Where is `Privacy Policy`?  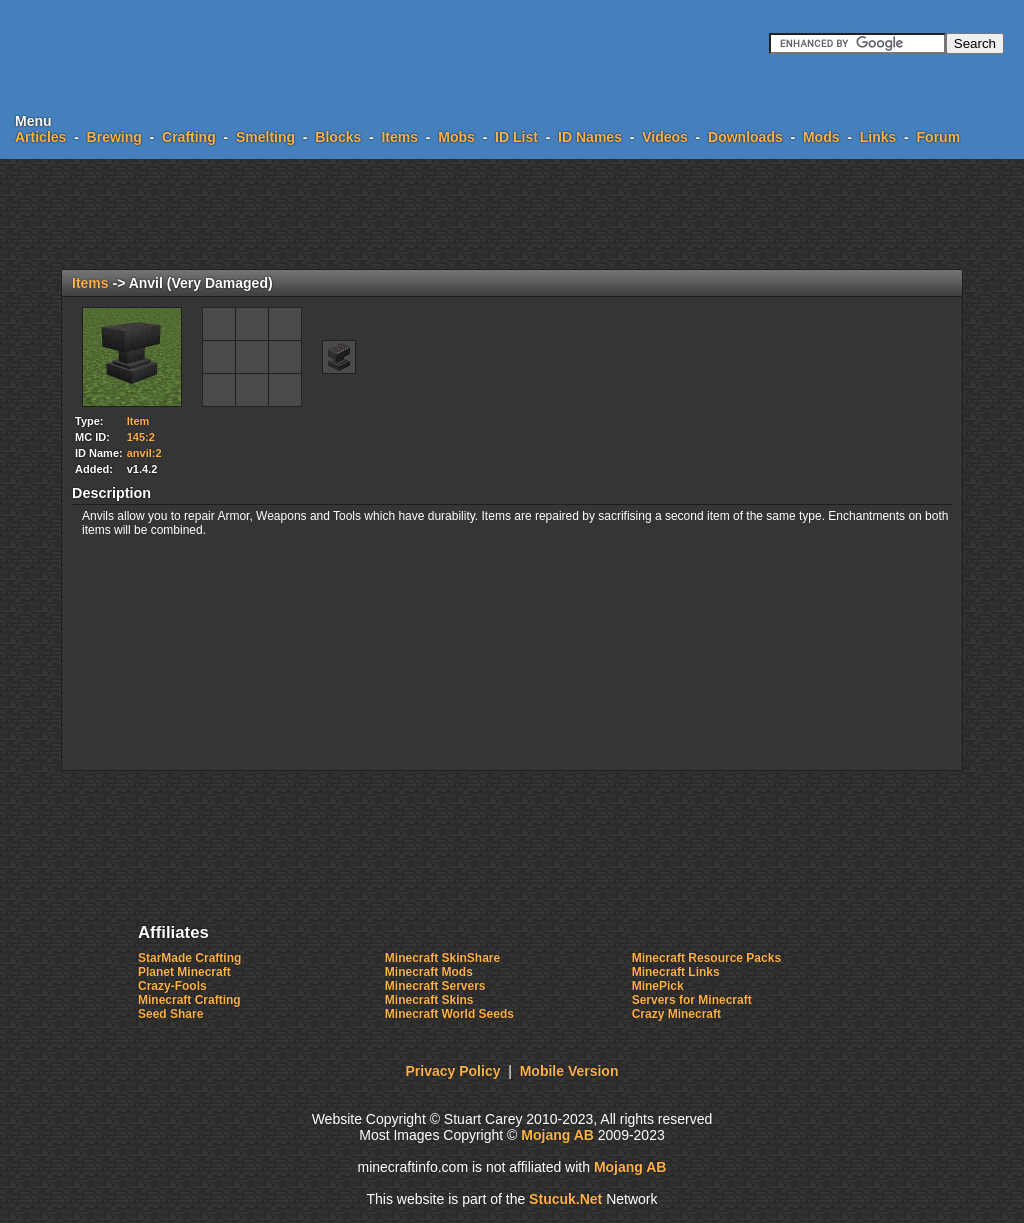 Privacy Policy is located at coordinates (453, 1071).